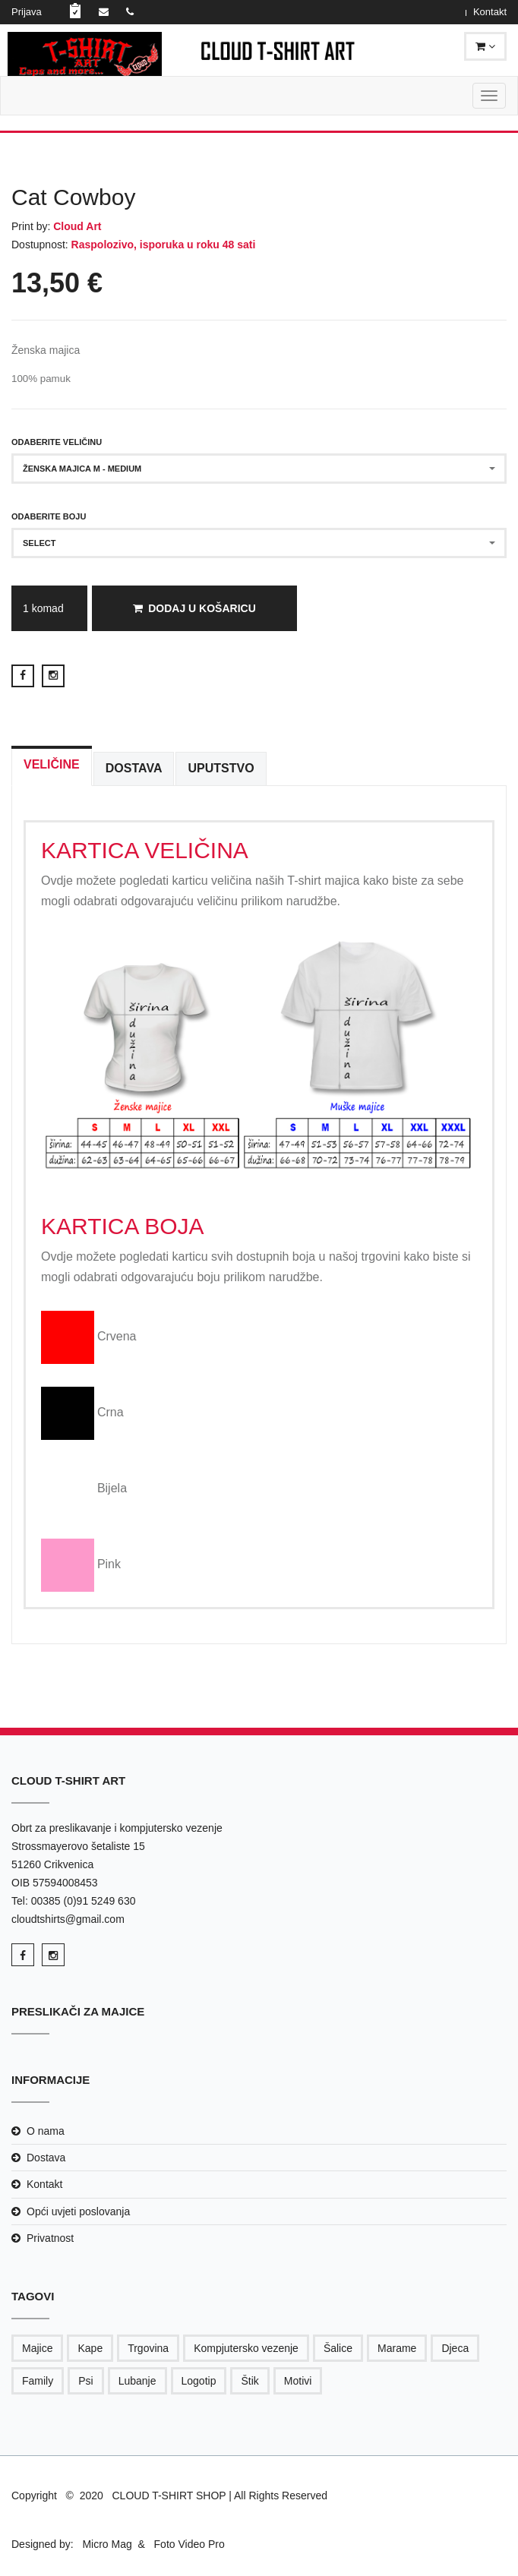 This screenshot has width=518, height=2576. What do you see at coordinates (56, 442) in the screenshot?
I see `Odaberite veličinu` at bounding box center [56, 442].